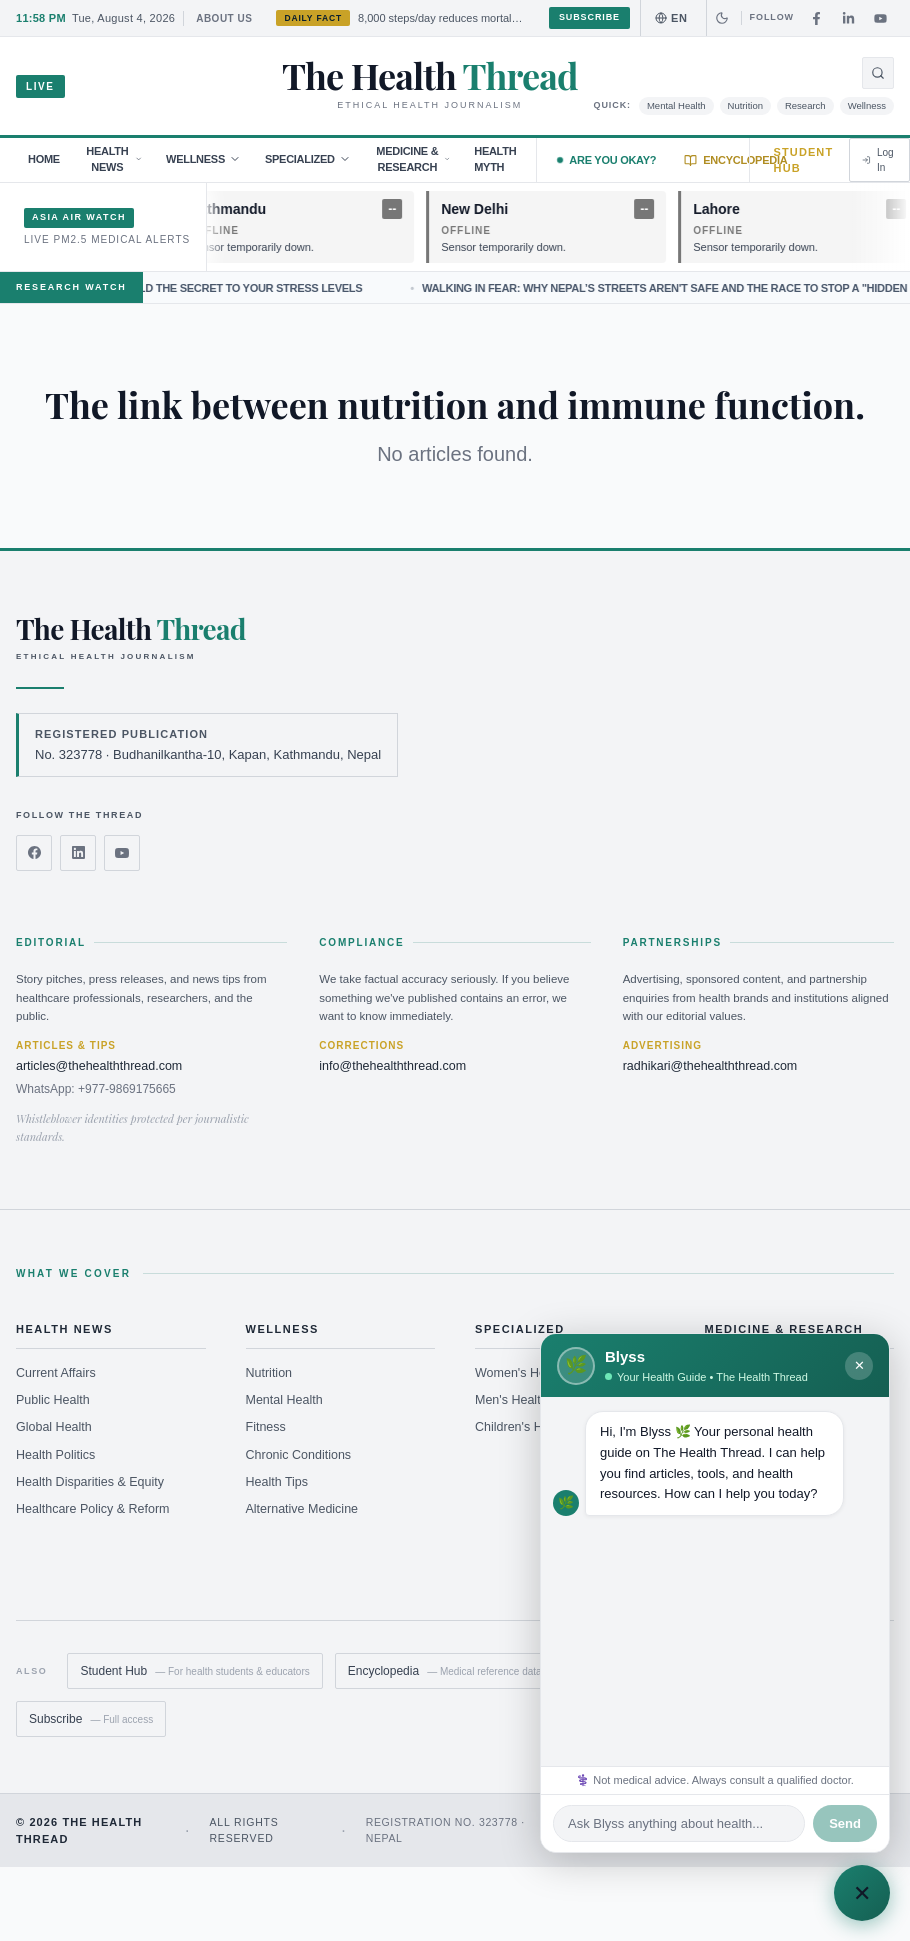  I want to click on [YouTube], so click(880, 18).